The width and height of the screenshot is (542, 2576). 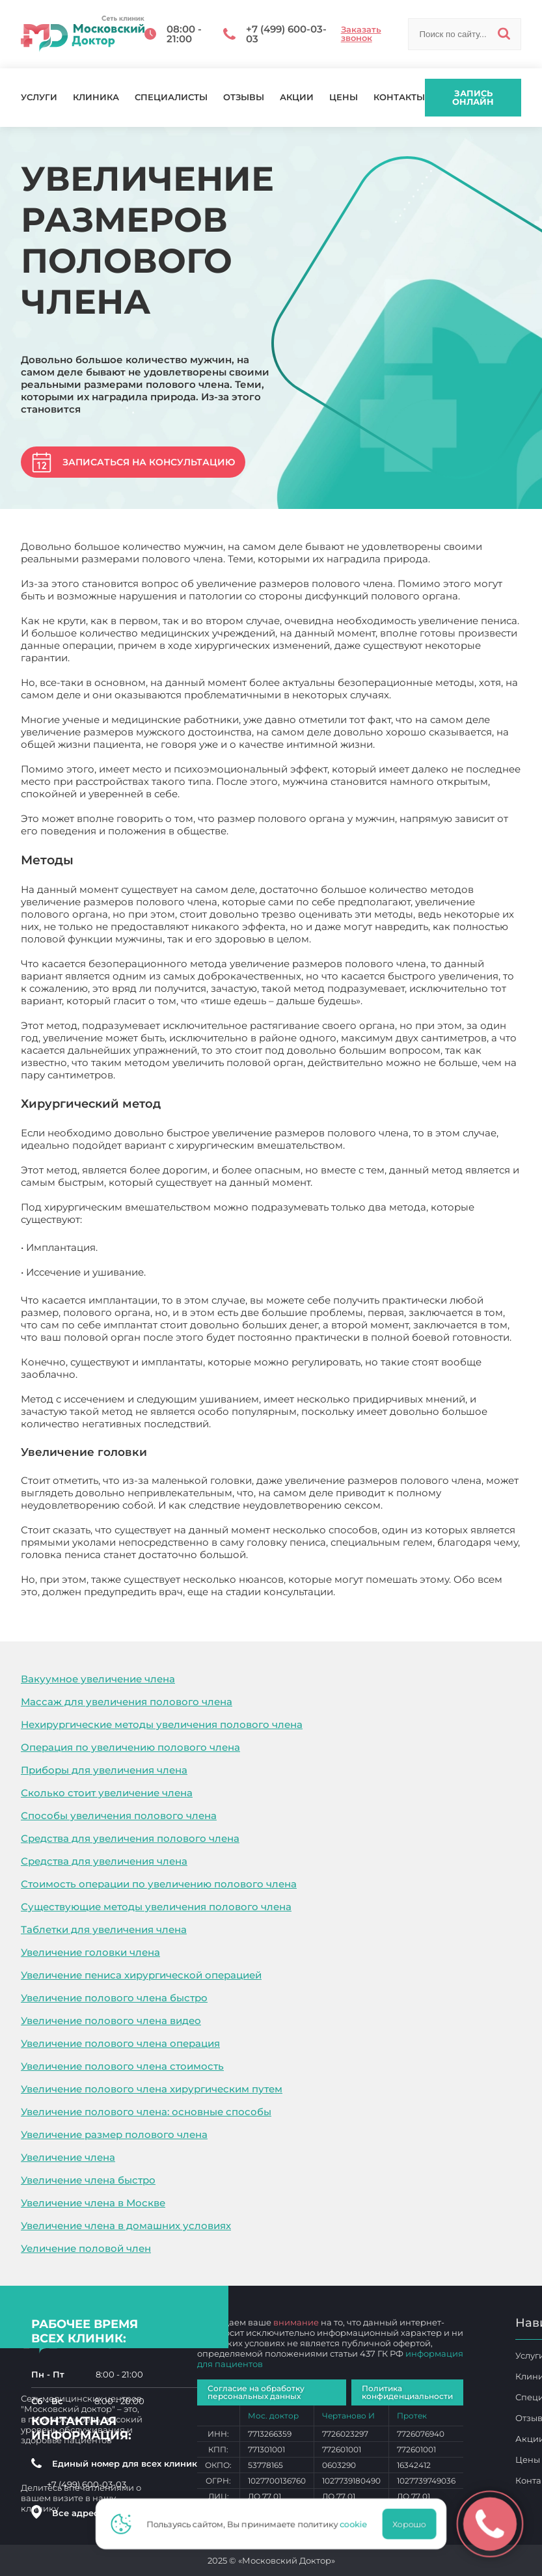 I want to click on Таблетки для увеличения члена, so click(x=104, y=1929).